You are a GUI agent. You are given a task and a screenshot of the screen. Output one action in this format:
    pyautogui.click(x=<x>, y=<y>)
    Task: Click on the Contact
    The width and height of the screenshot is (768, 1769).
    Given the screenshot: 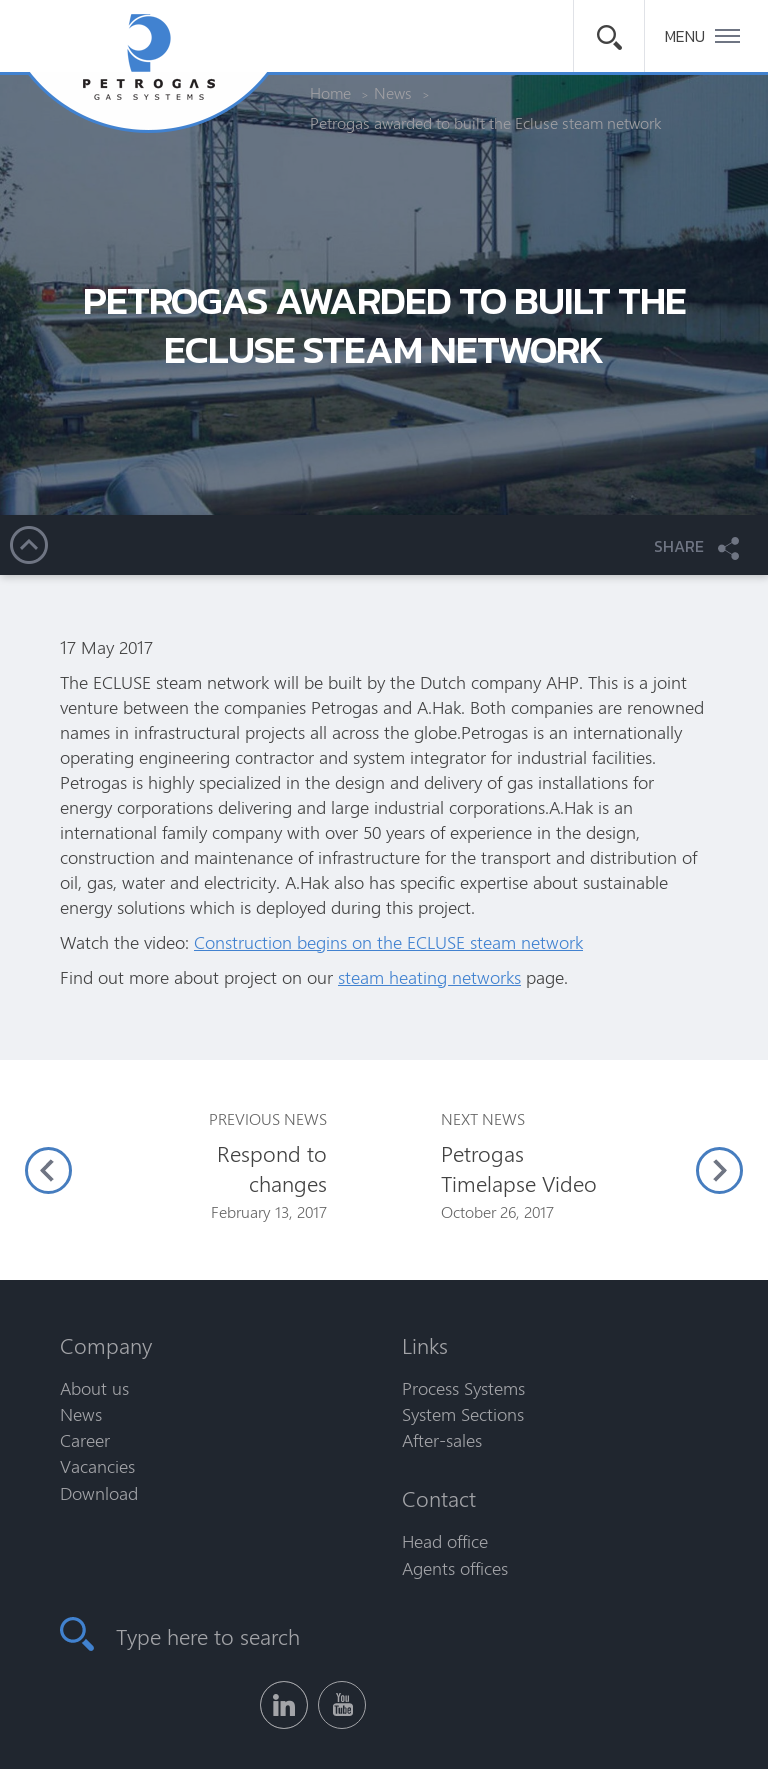 What is the action you would take?
    pyautogui.click(x=439, y=1498)
    